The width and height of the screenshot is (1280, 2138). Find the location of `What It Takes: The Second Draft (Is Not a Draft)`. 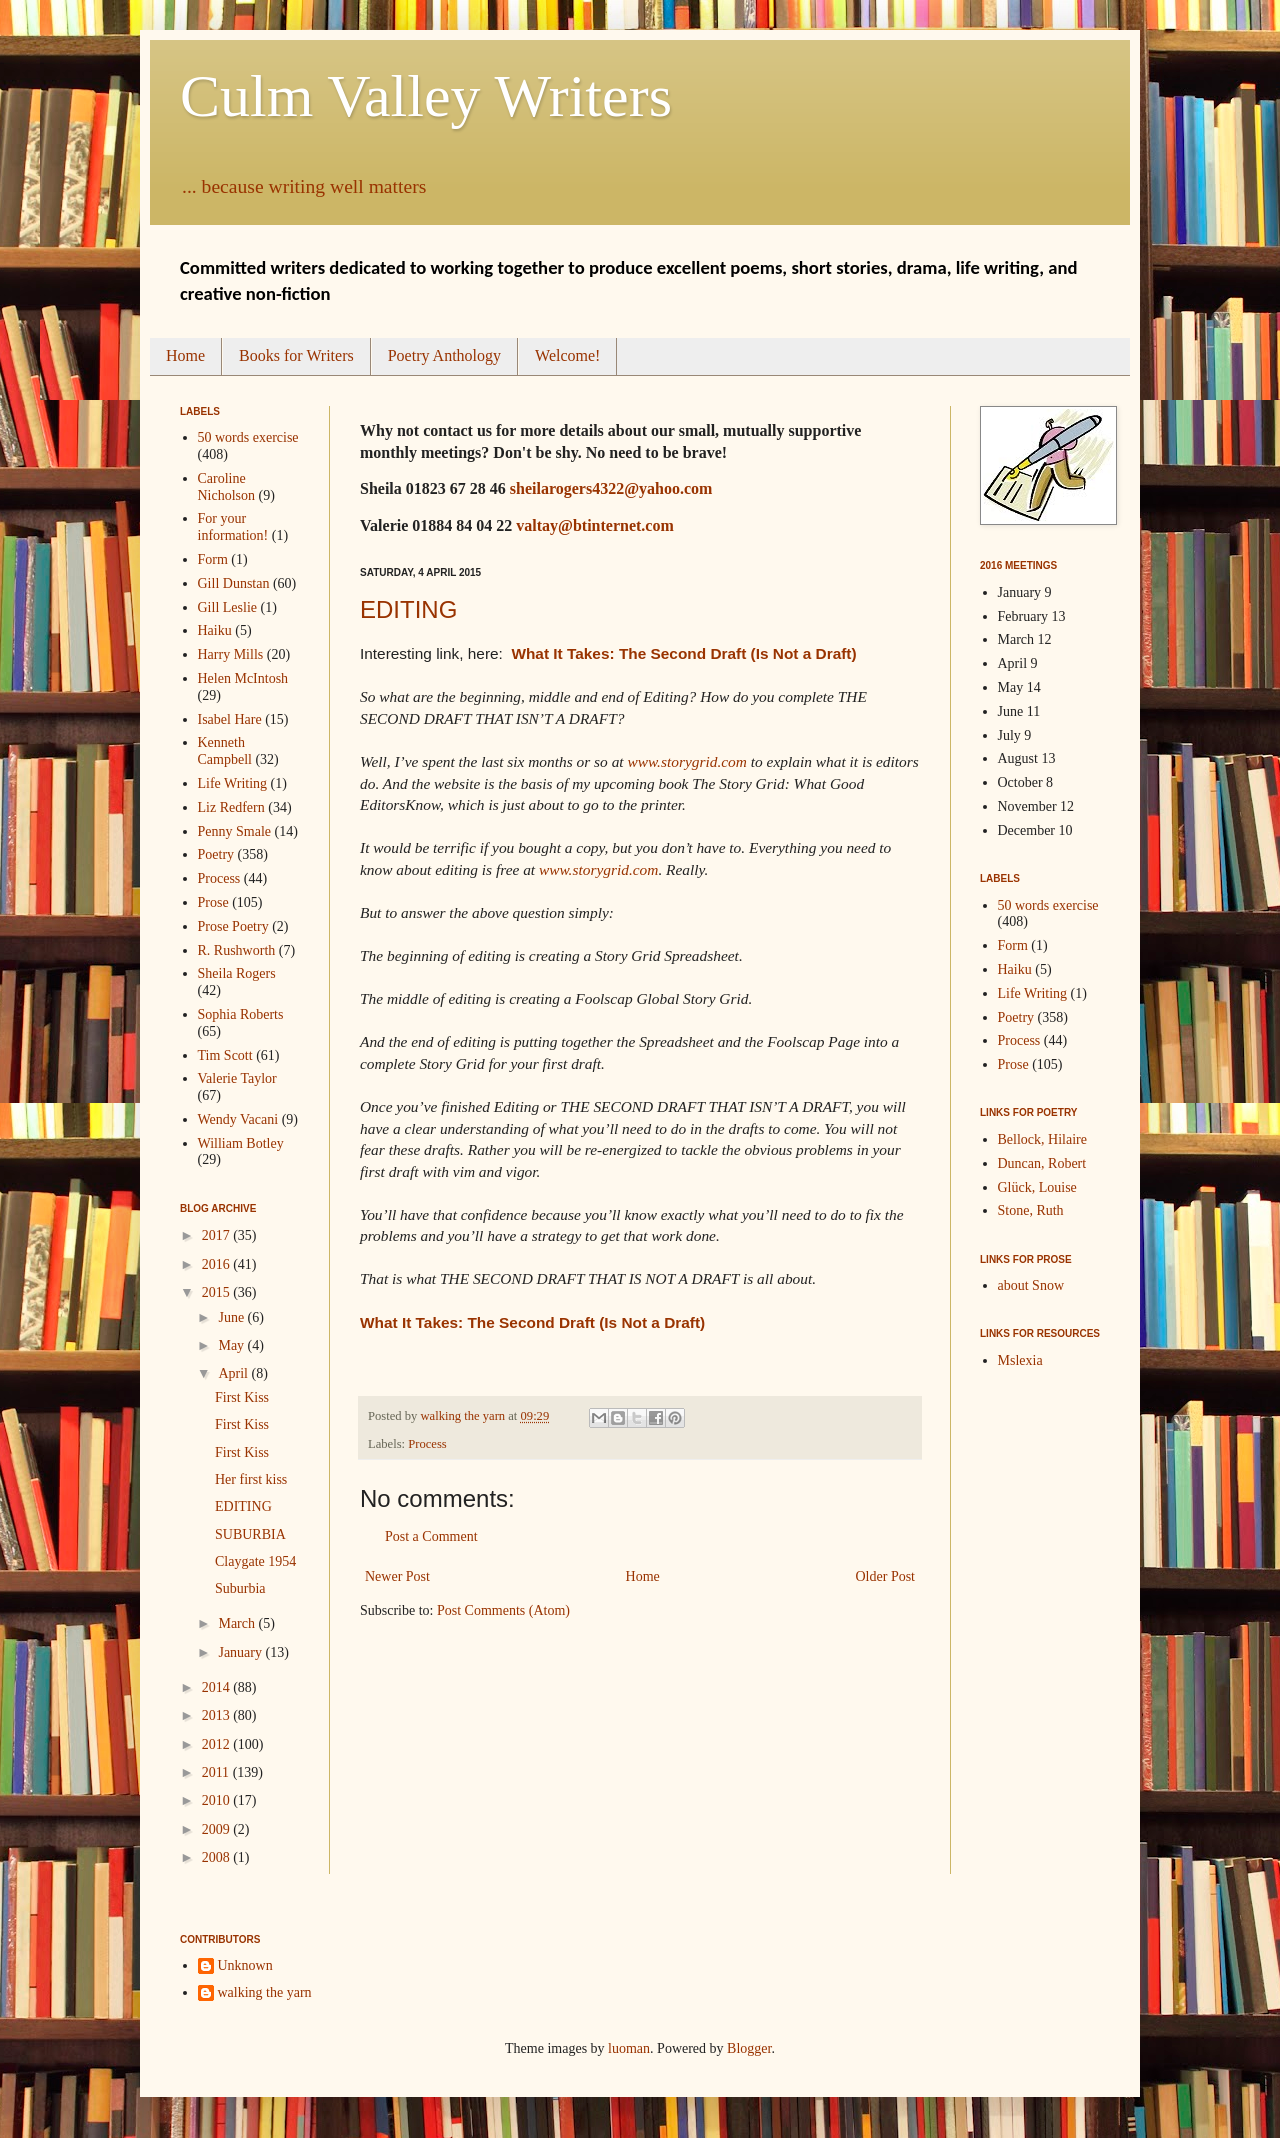

What It Takes: The Second Draft (Is Not a Draft) is located at coordinates (683, 653).